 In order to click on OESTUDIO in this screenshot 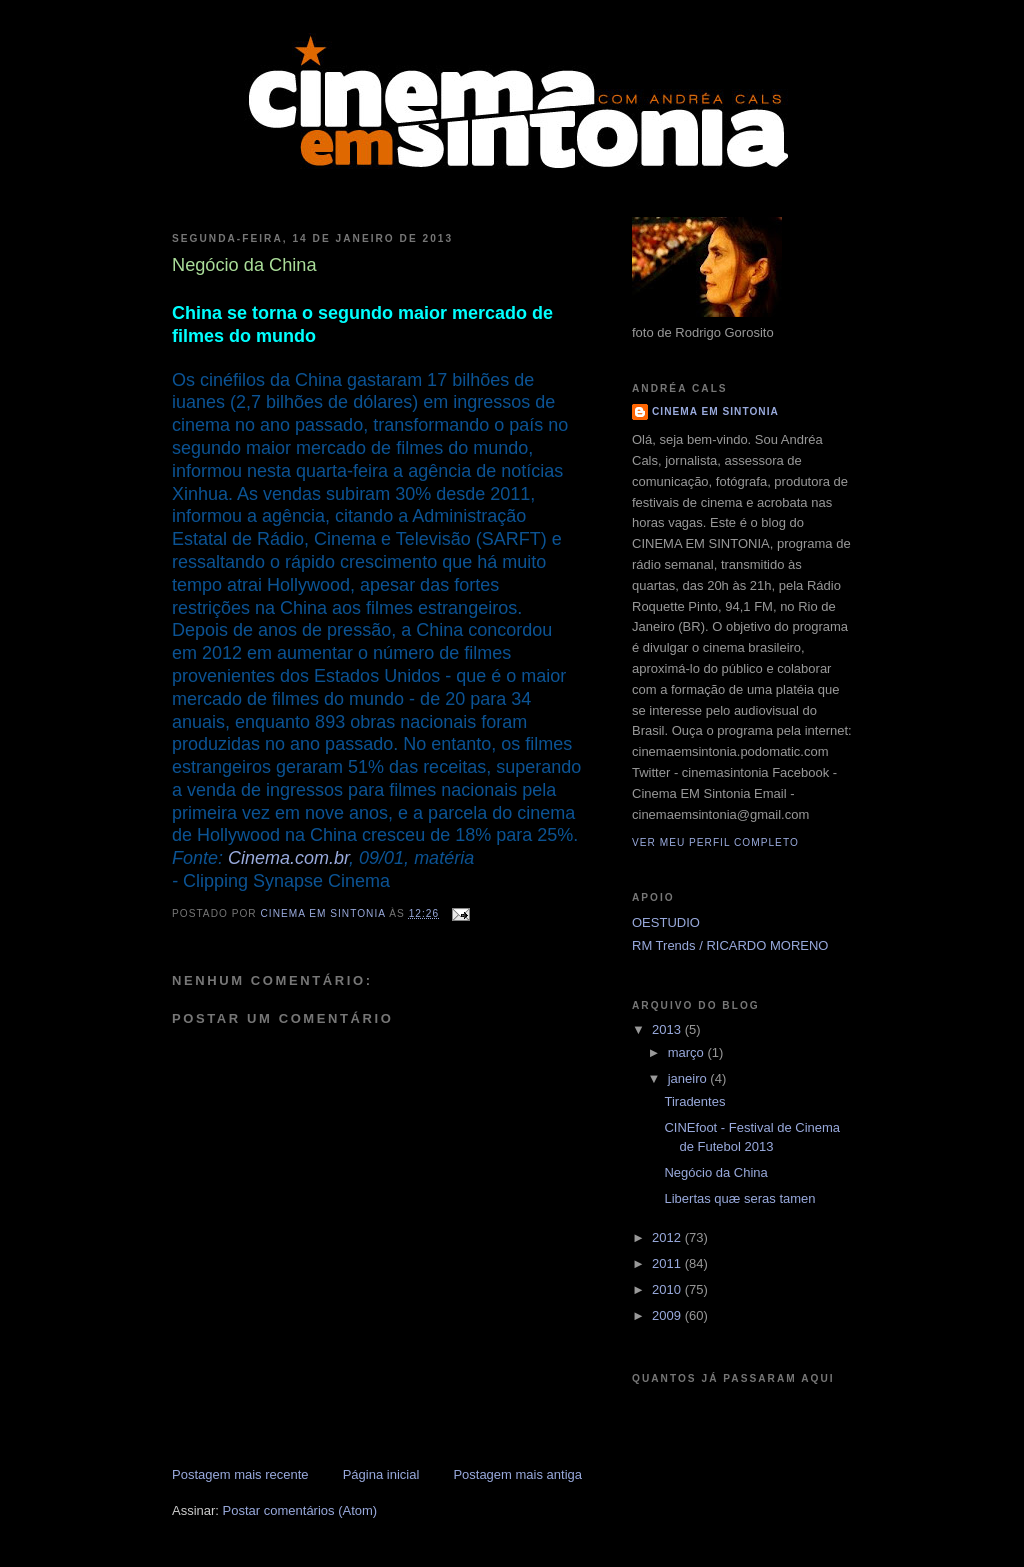, I will do `click(666, 922)`.